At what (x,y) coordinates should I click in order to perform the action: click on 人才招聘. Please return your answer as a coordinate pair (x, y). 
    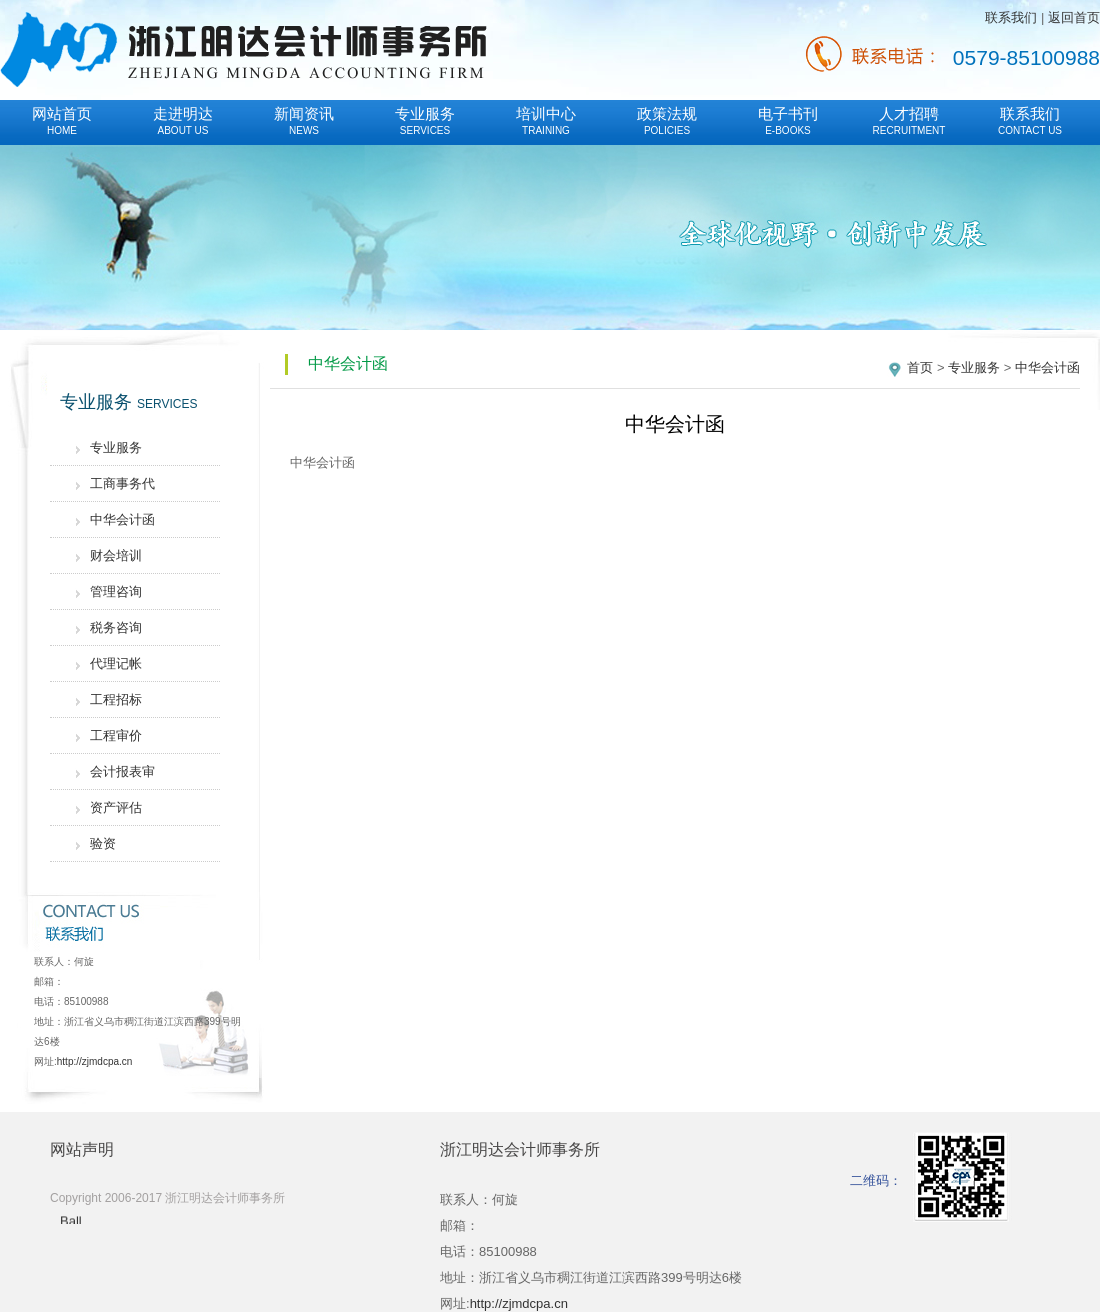
    Looking at the image, I should click on (909, 120).